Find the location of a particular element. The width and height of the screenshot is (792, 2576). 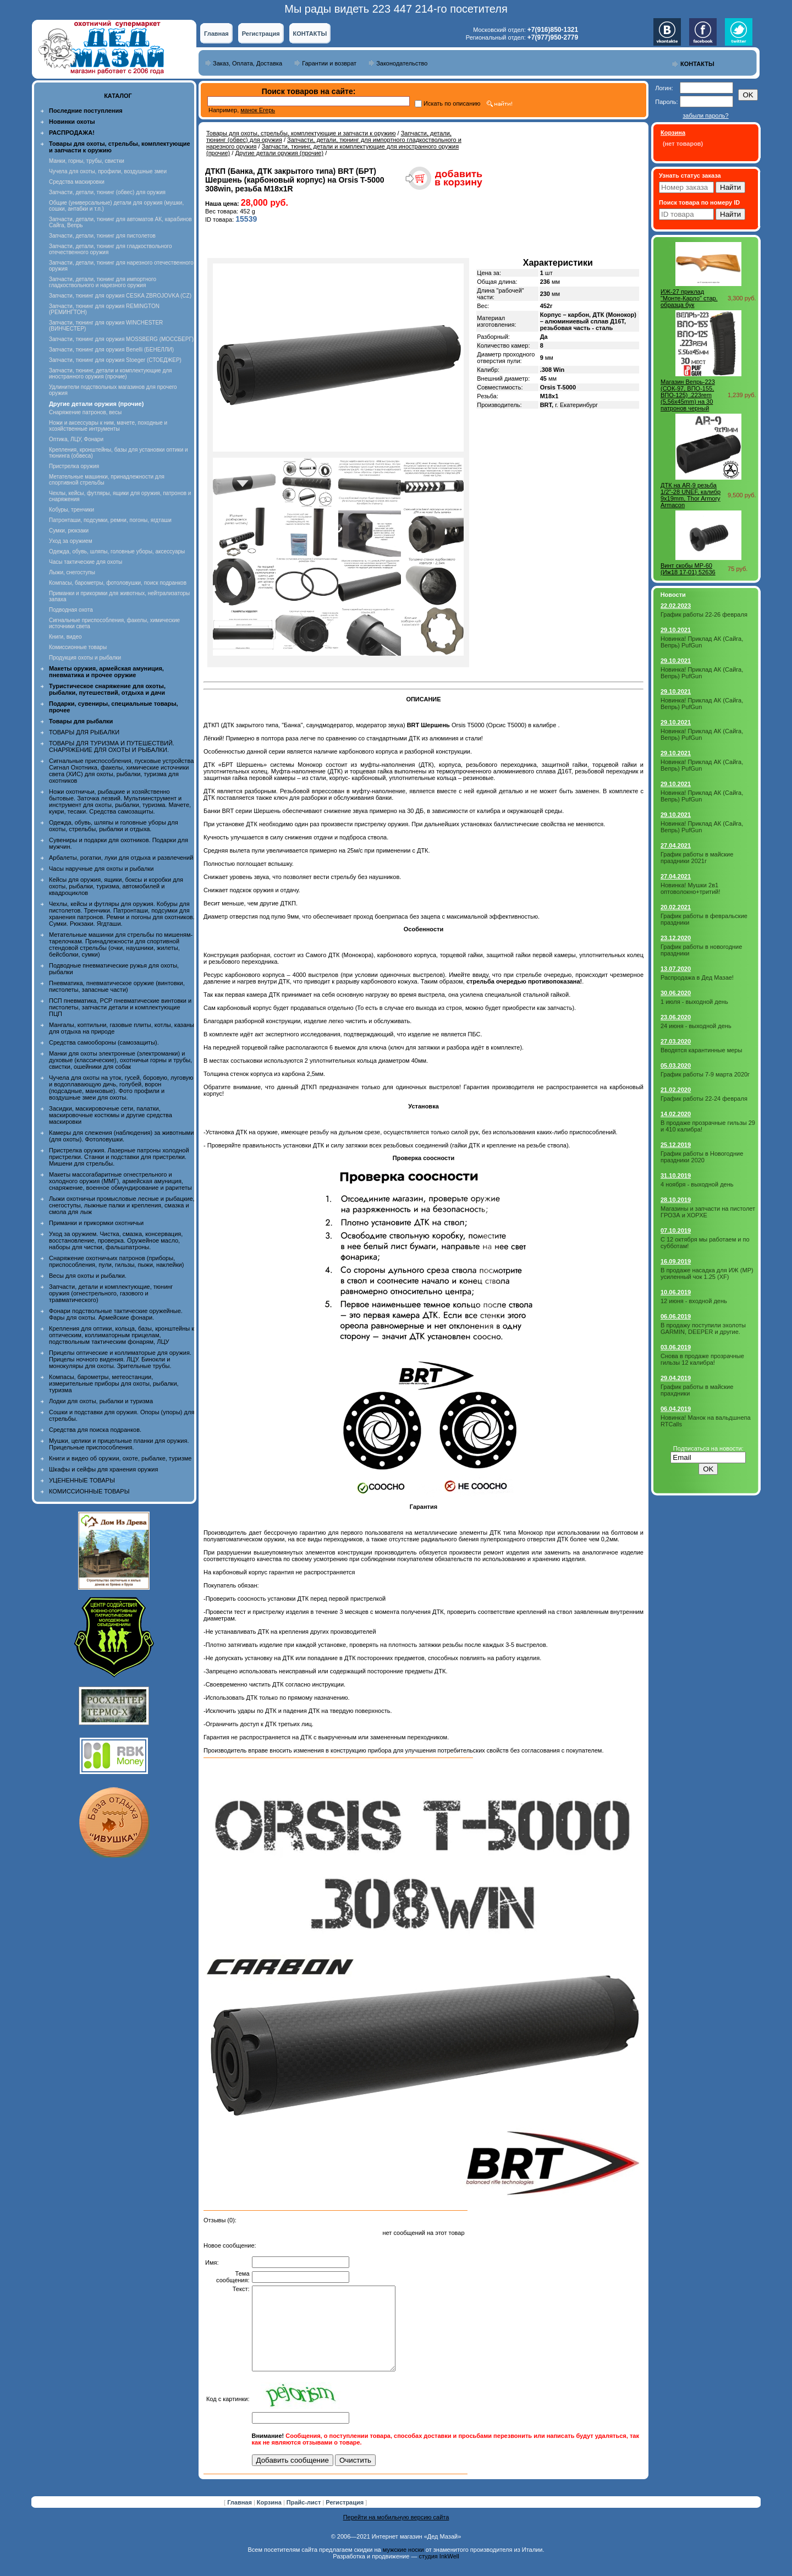

Корзина is located at coordinates (270, 2518).